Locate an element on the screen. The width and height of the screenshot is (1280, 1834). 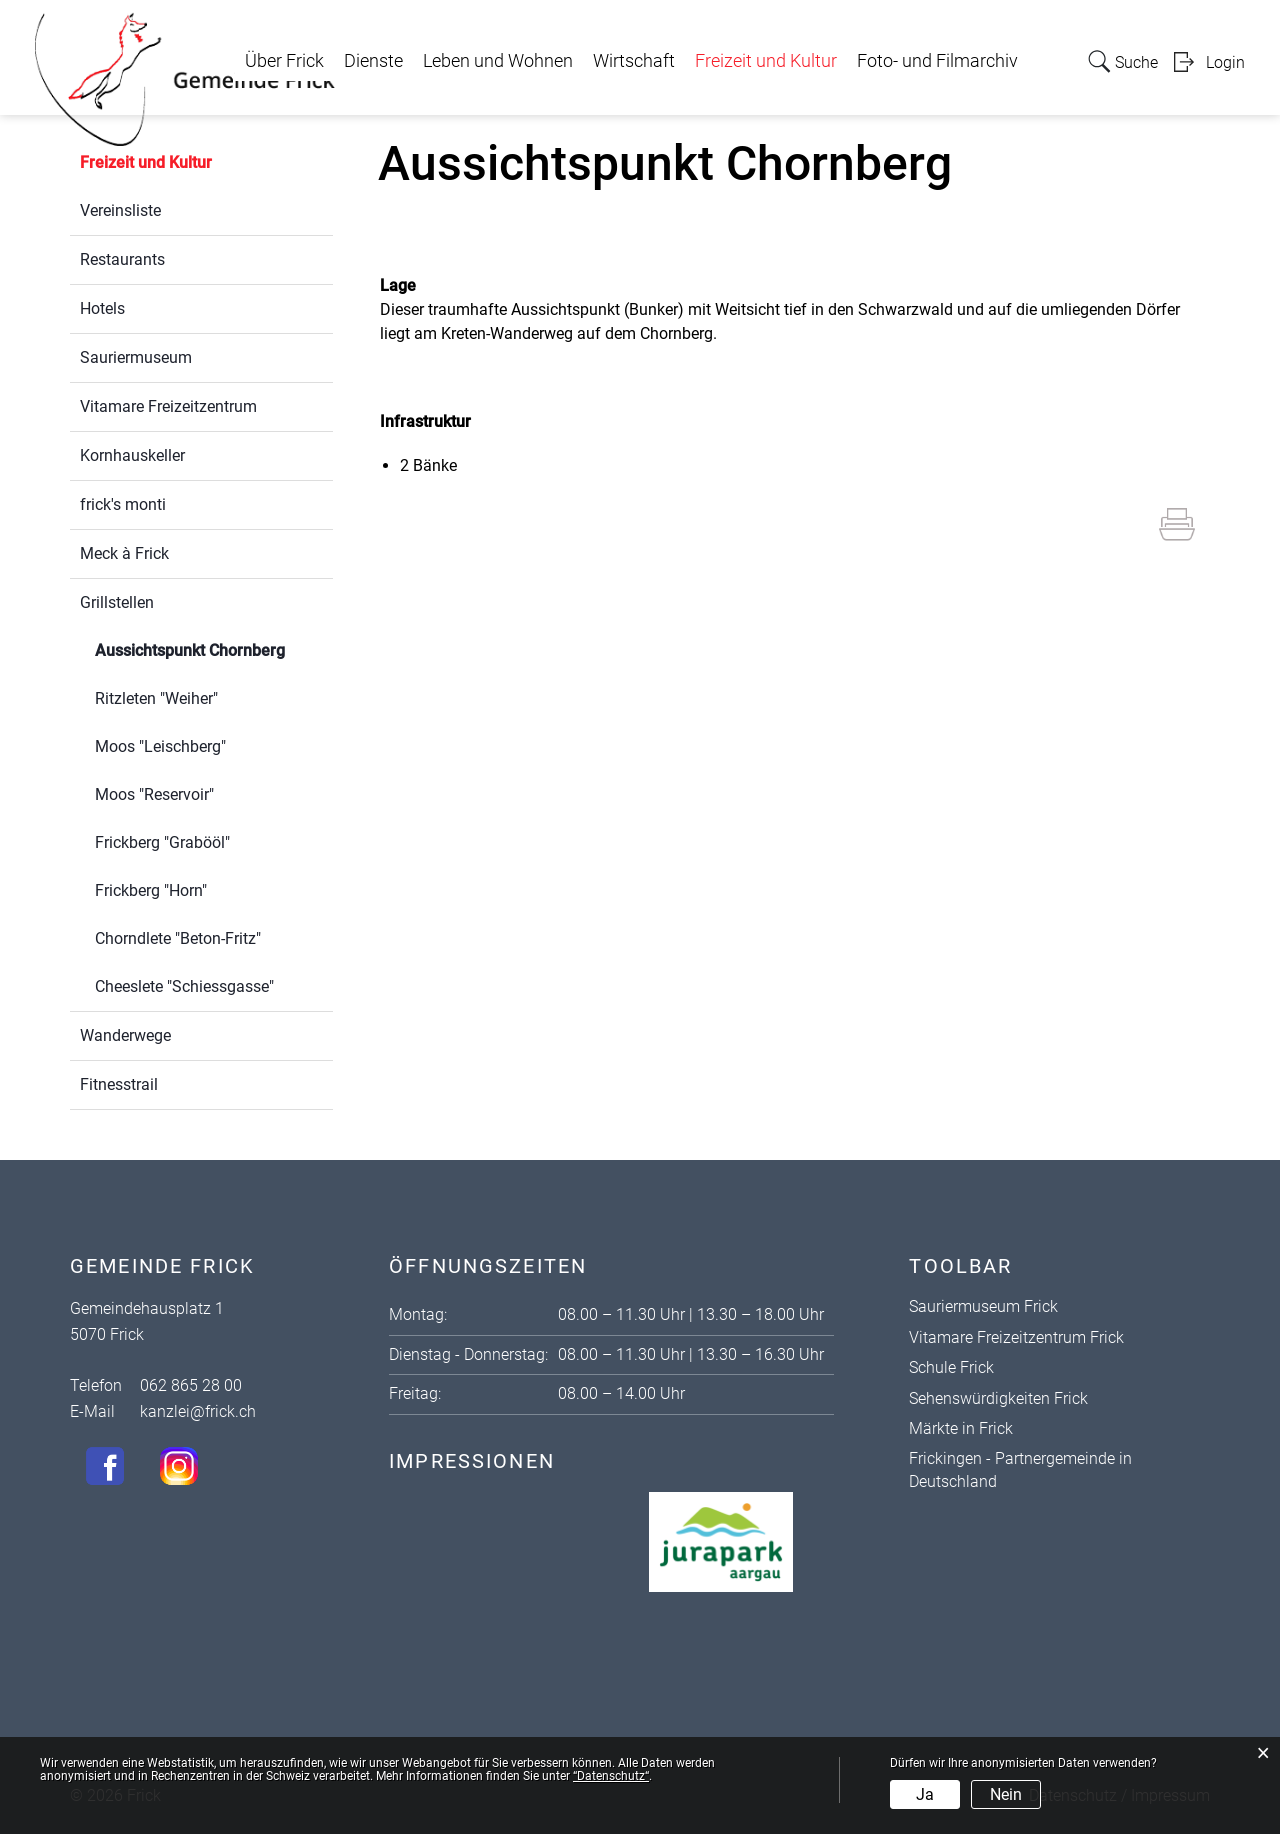
Freizeit und Kultur is located at coordinates (766, 61).